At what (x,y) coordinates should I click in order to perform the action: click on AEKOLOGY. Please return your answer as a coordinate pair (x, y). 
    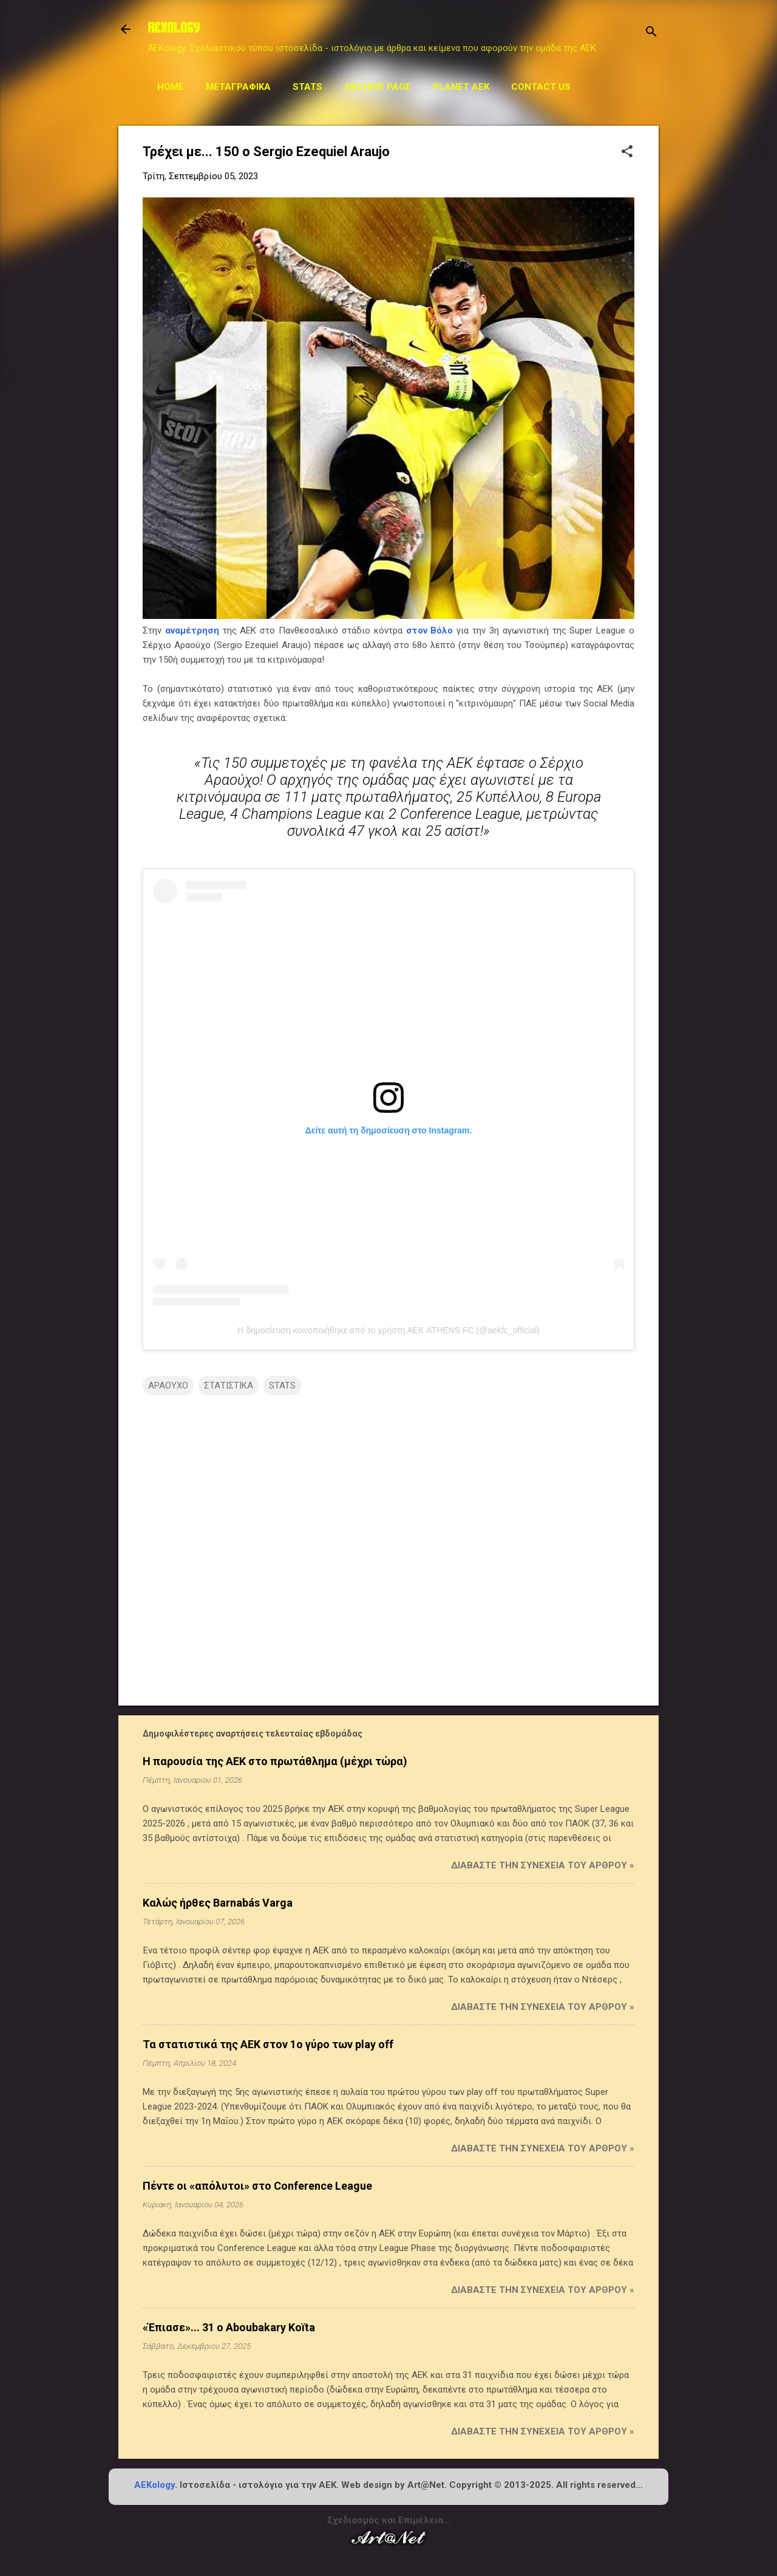
    Looking at the image, I should click on (174, 29).